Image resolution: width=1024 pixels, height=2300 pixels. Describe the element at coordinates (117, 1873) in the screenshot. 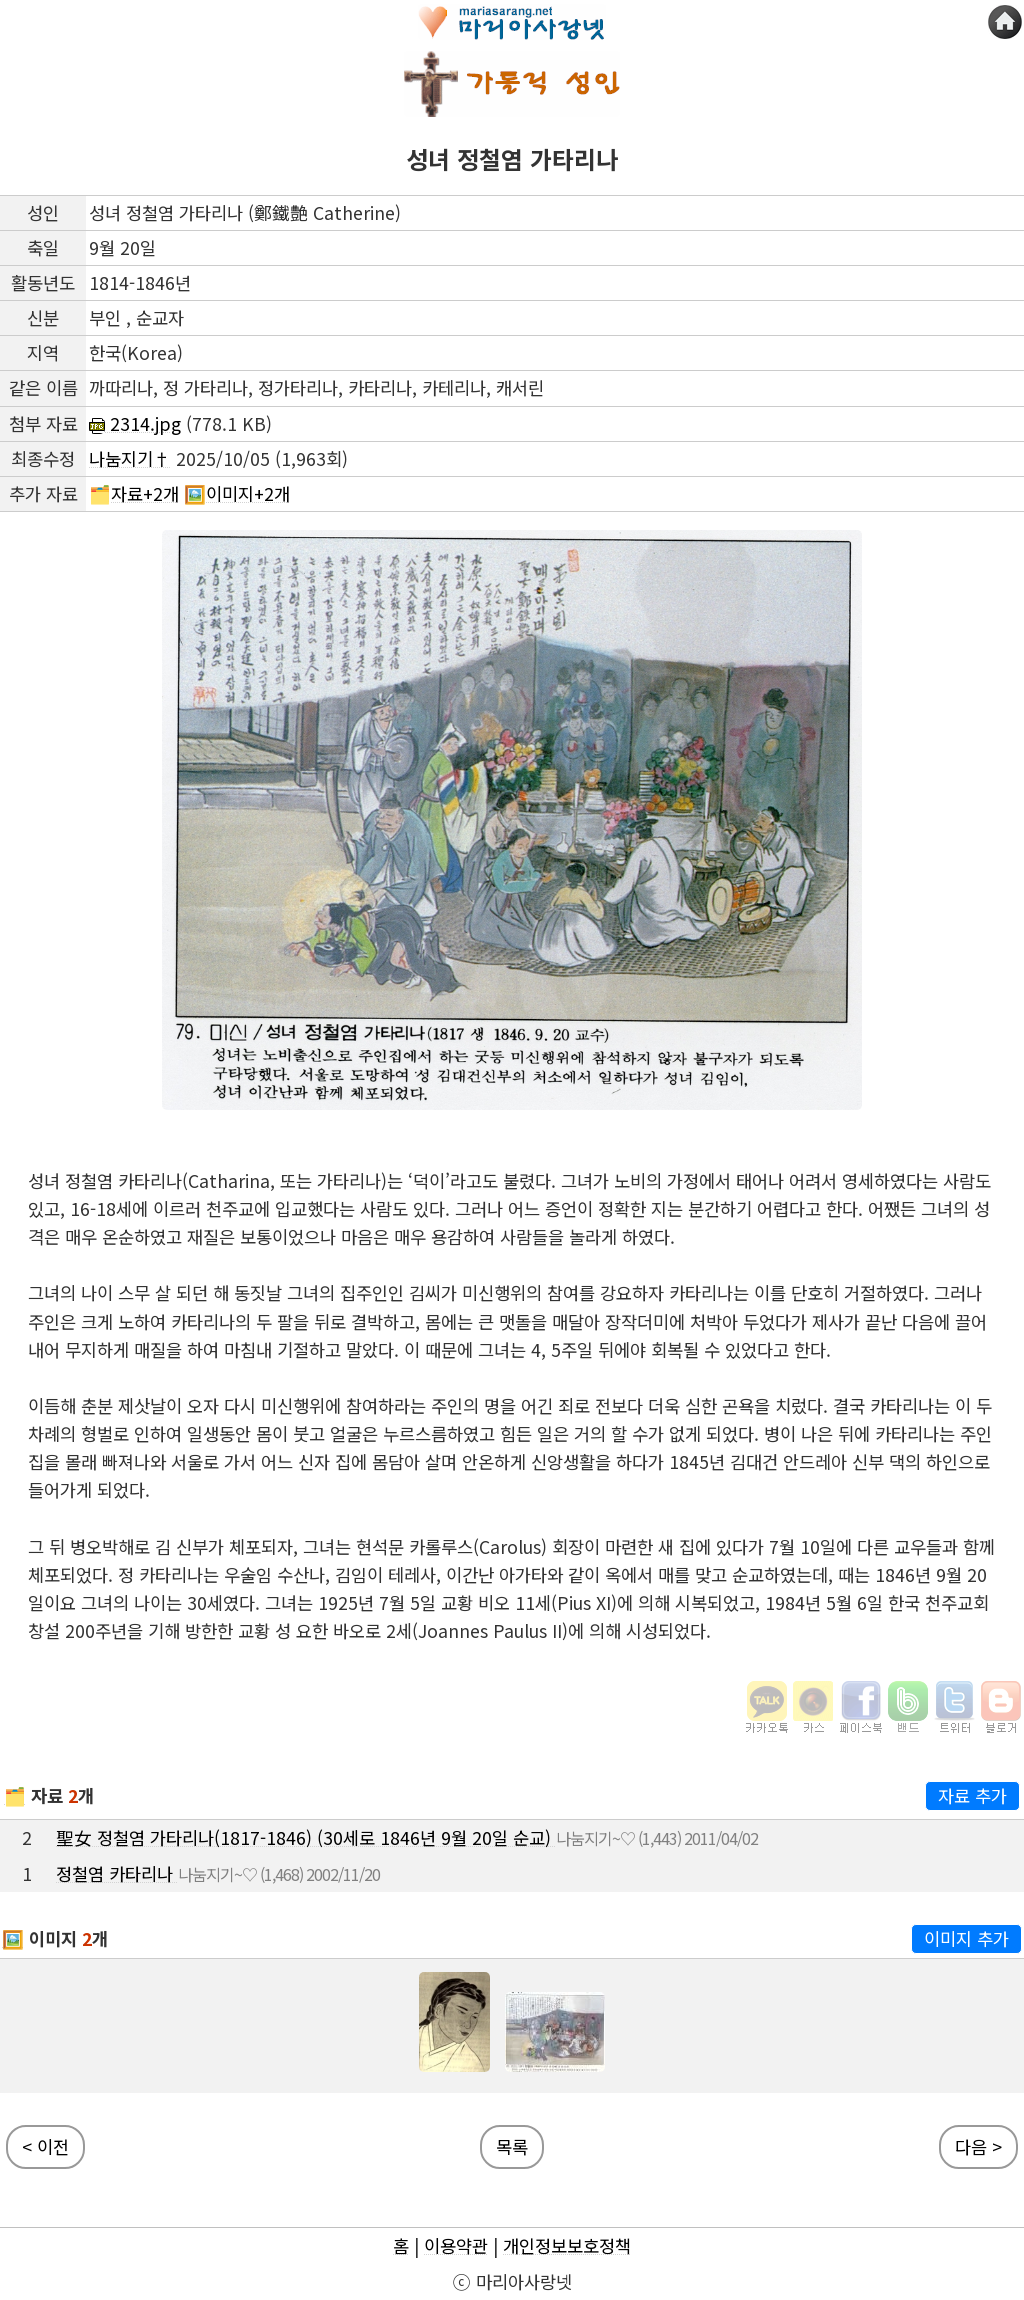

I see `정철염 카타리나` at that location.